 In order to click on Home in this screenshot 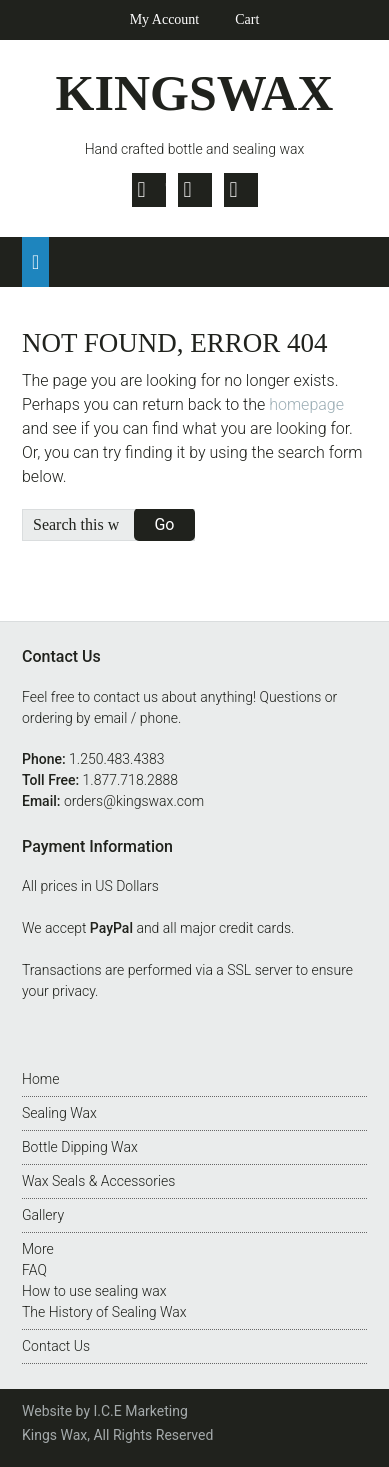, I will do `click(40, 1079)`.